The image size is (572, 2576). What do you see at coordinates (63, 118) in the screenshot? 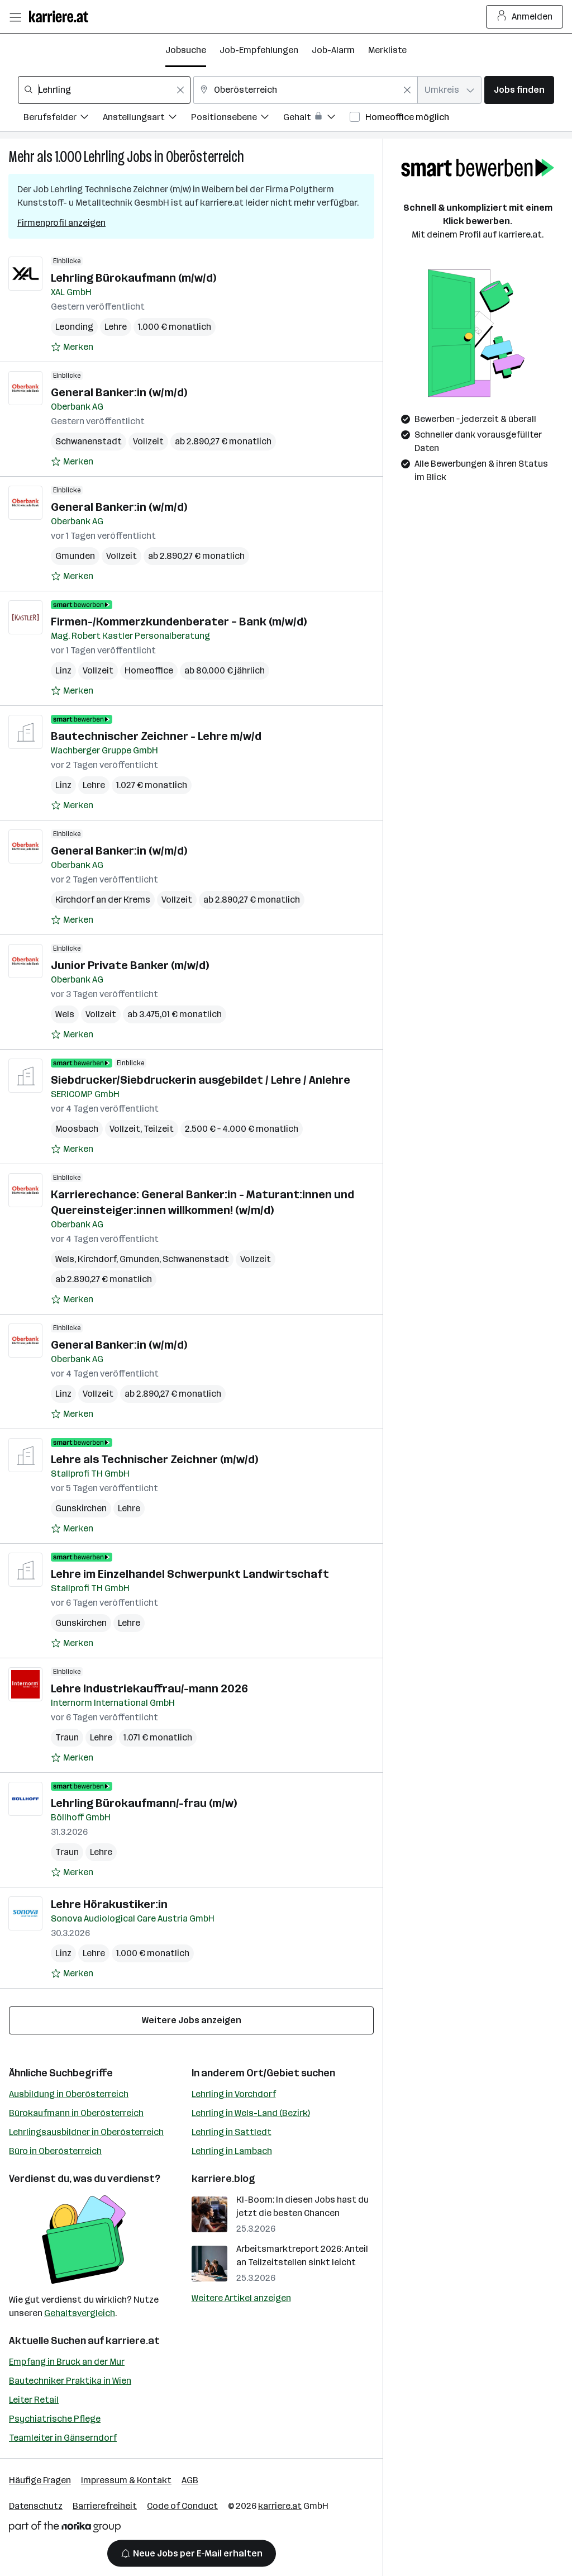
I see `[Filtere Jobs nach Berufsfelder.]` at bounding box center [63, 118].